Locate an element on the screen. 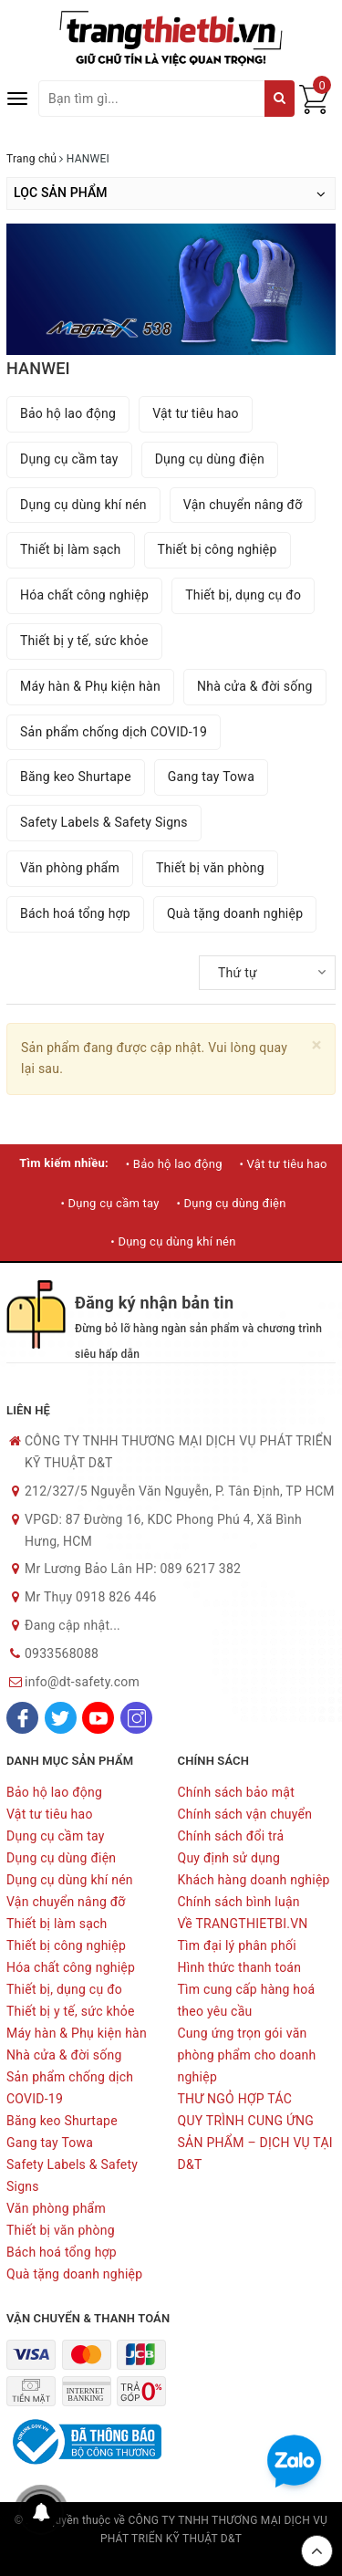 This screenshot has width=342, height=2576. [Facebook] is located at coordinates (22, 1718).